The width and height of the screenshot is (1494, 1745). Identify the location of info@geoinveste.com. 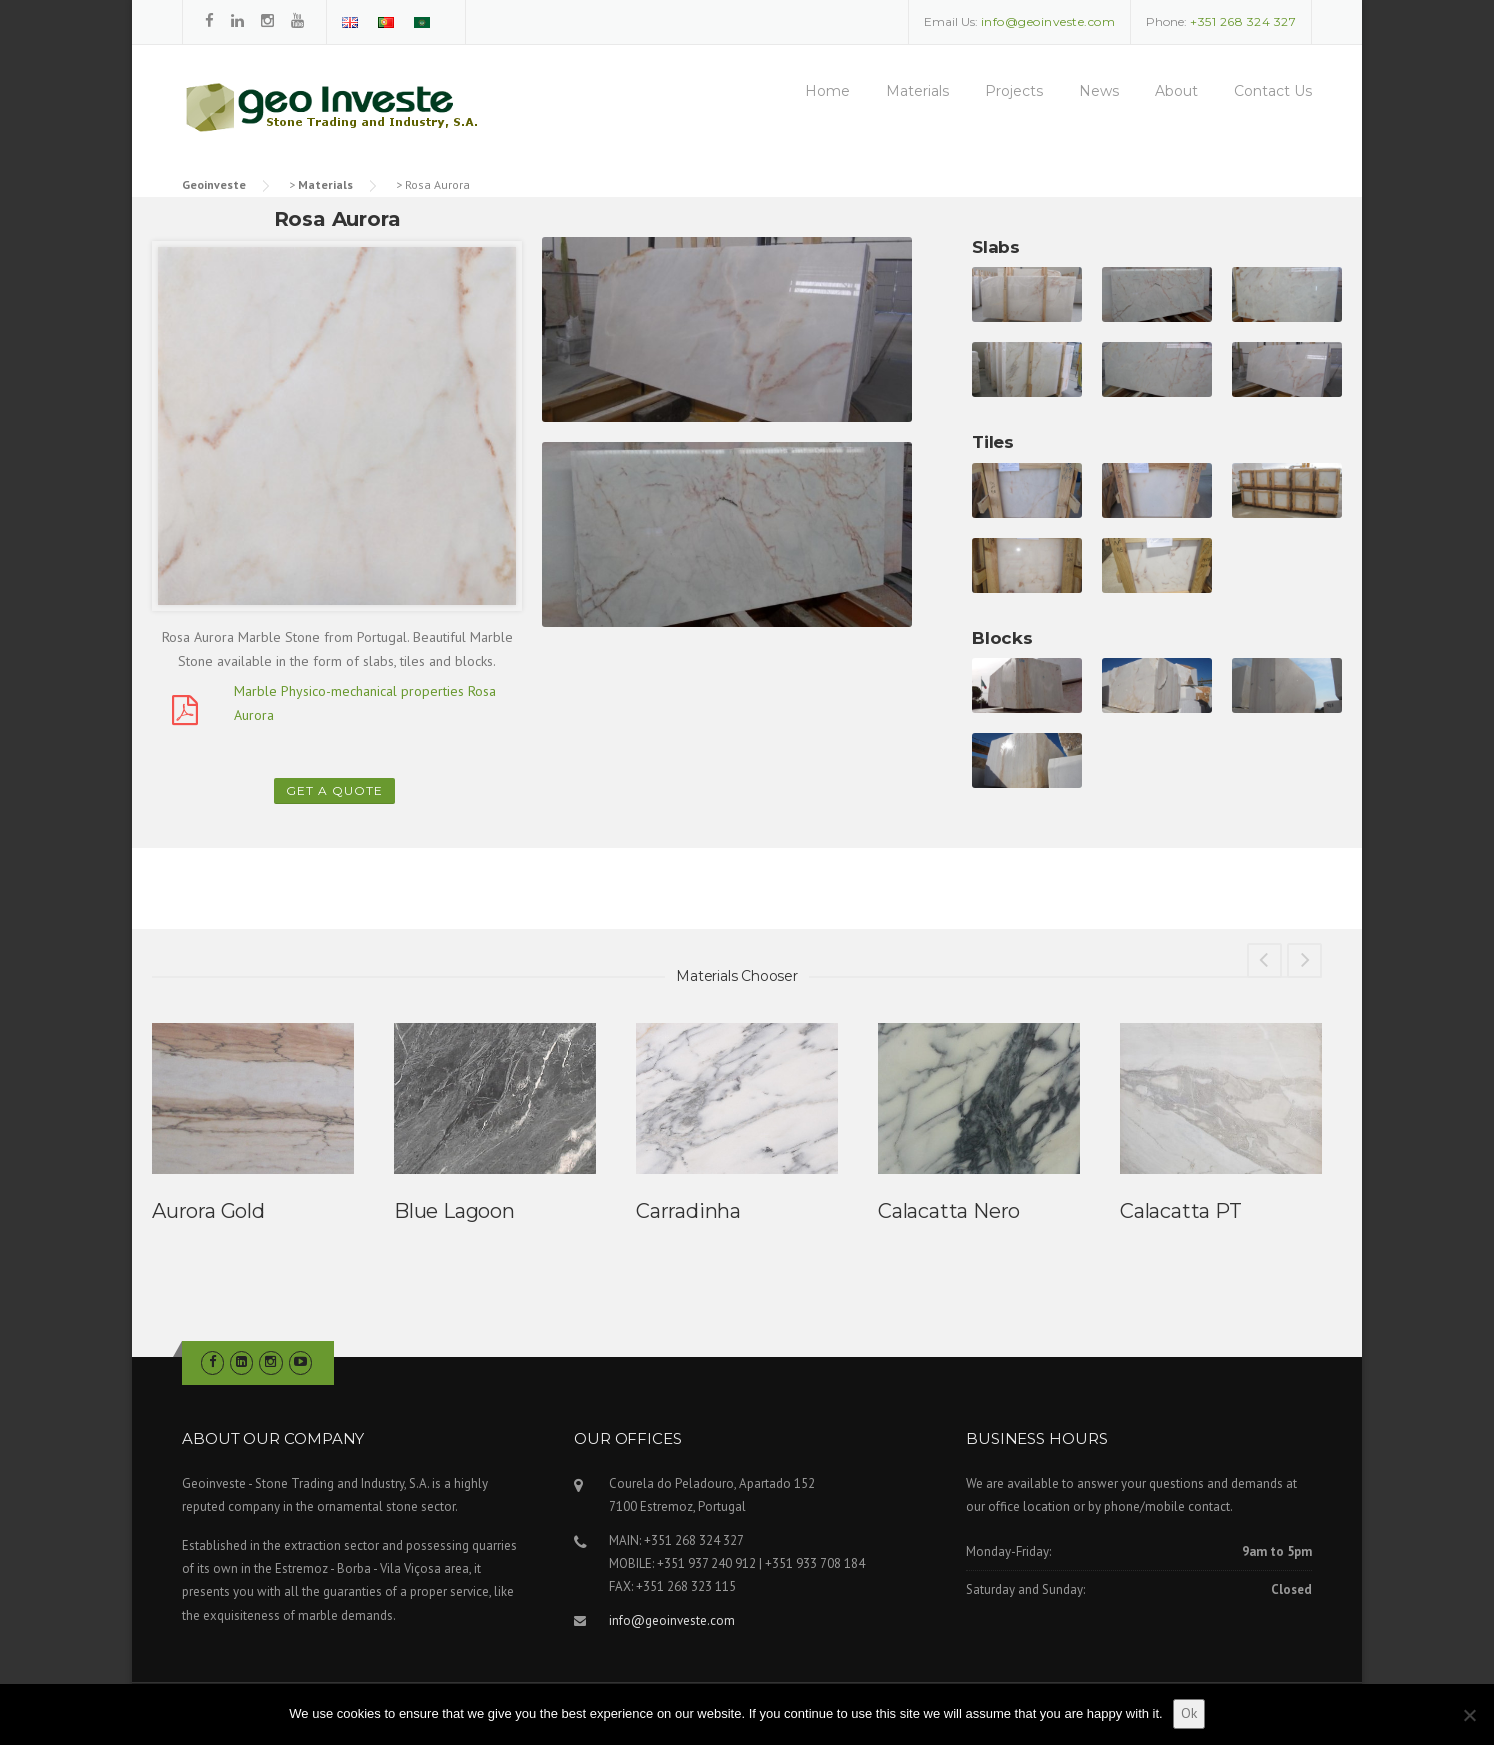
(672, 1620).